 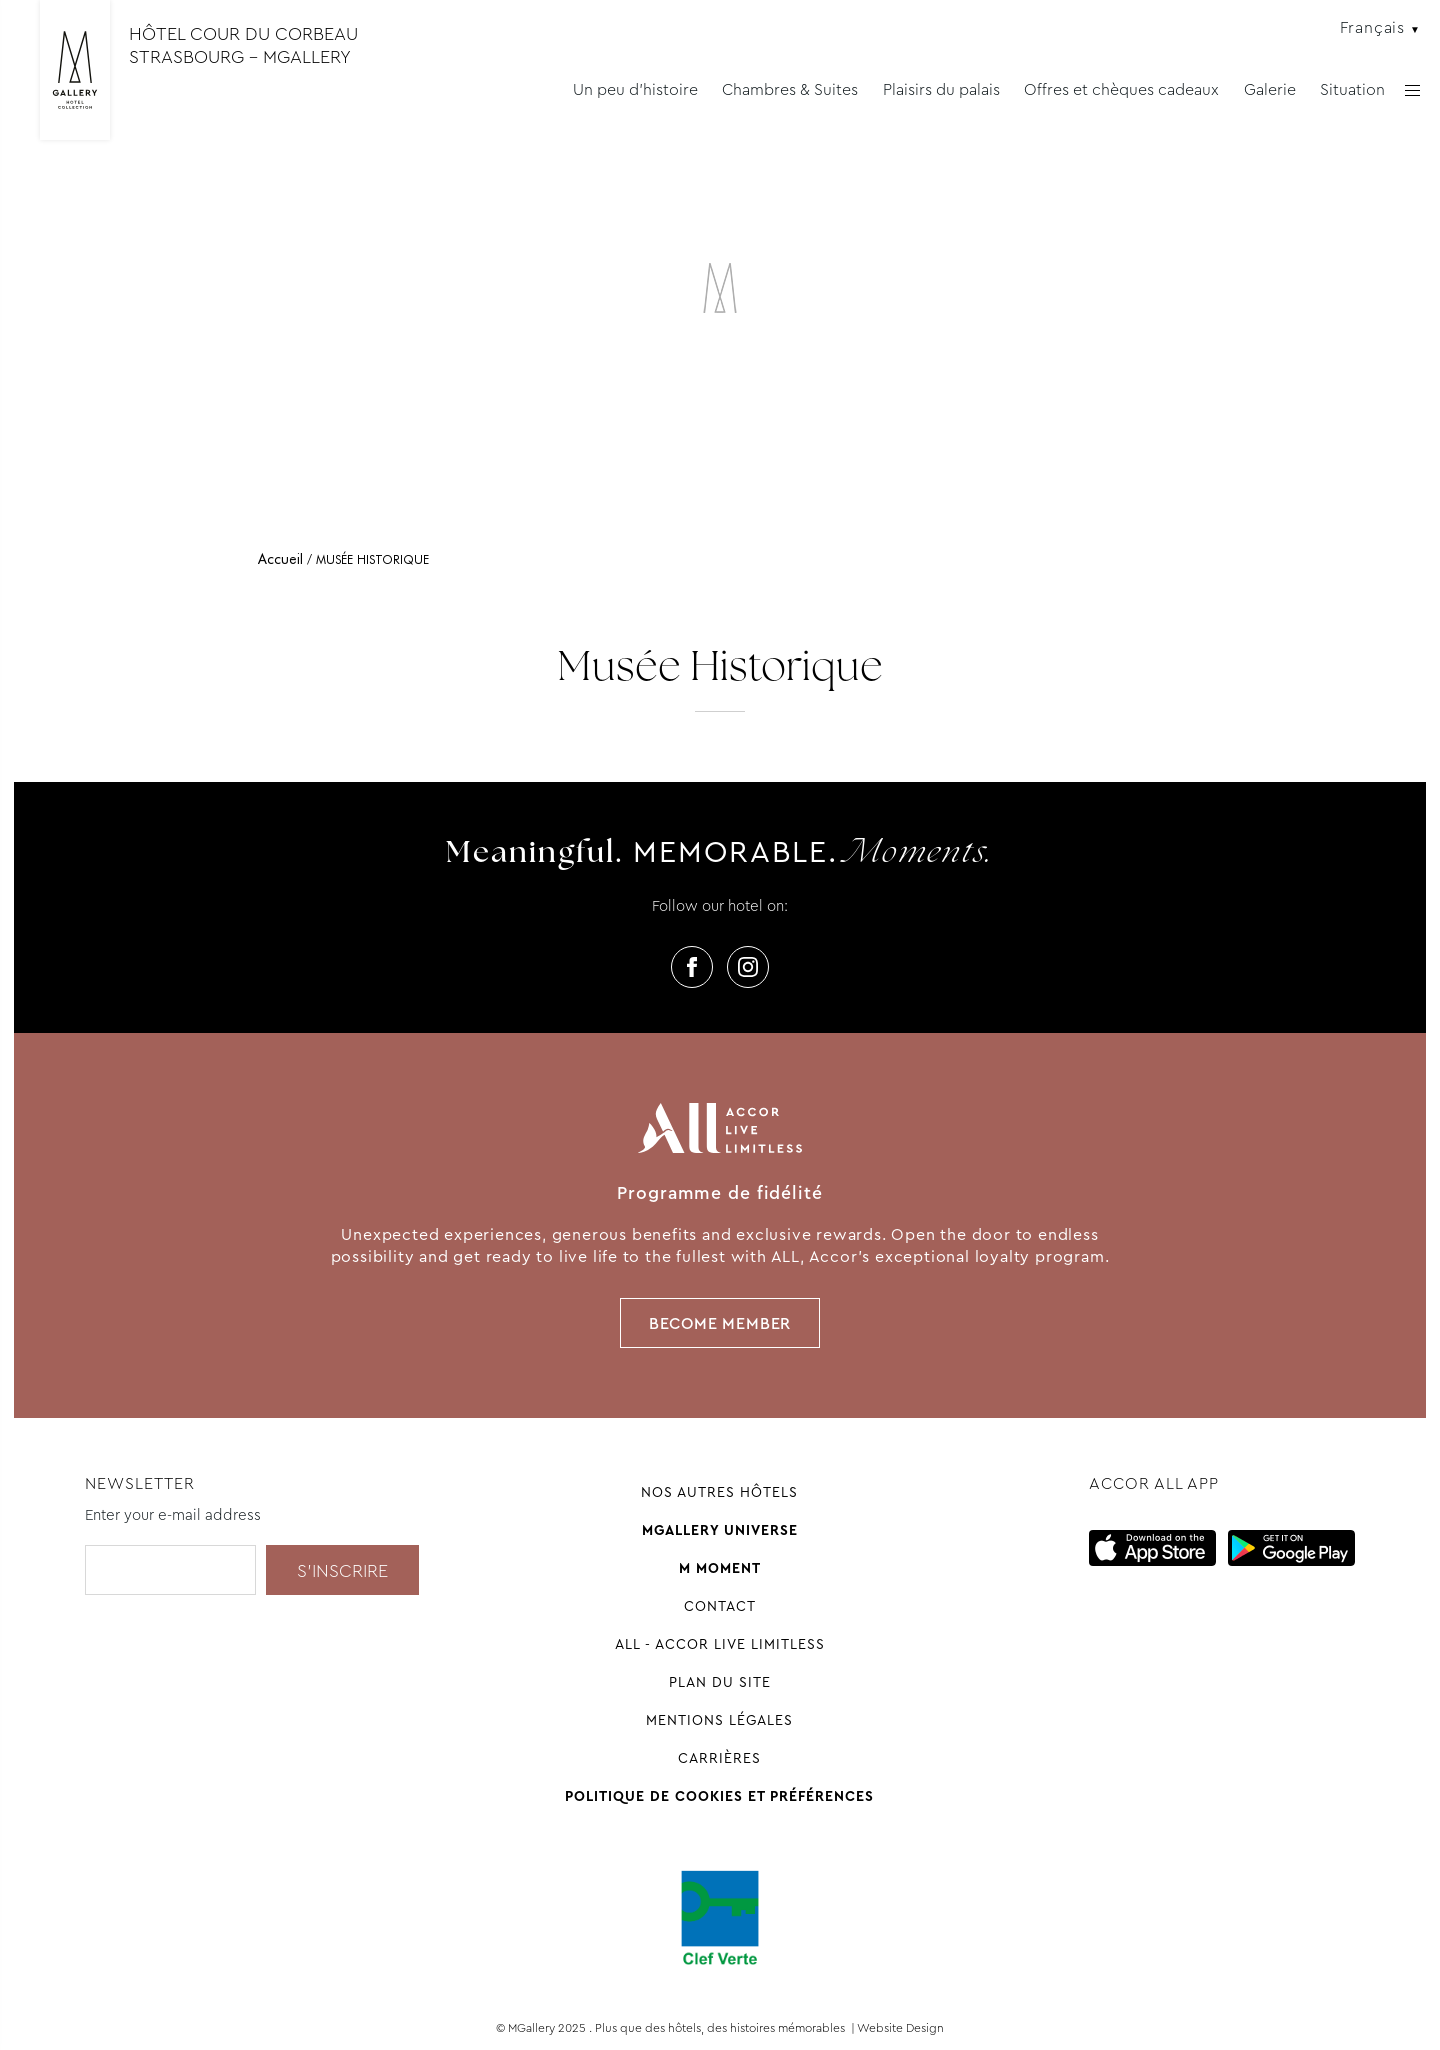 What do you see at coordinates (1270, 89) in the screenshot?
I see `Galerie` at bounding box center [1270, 89].